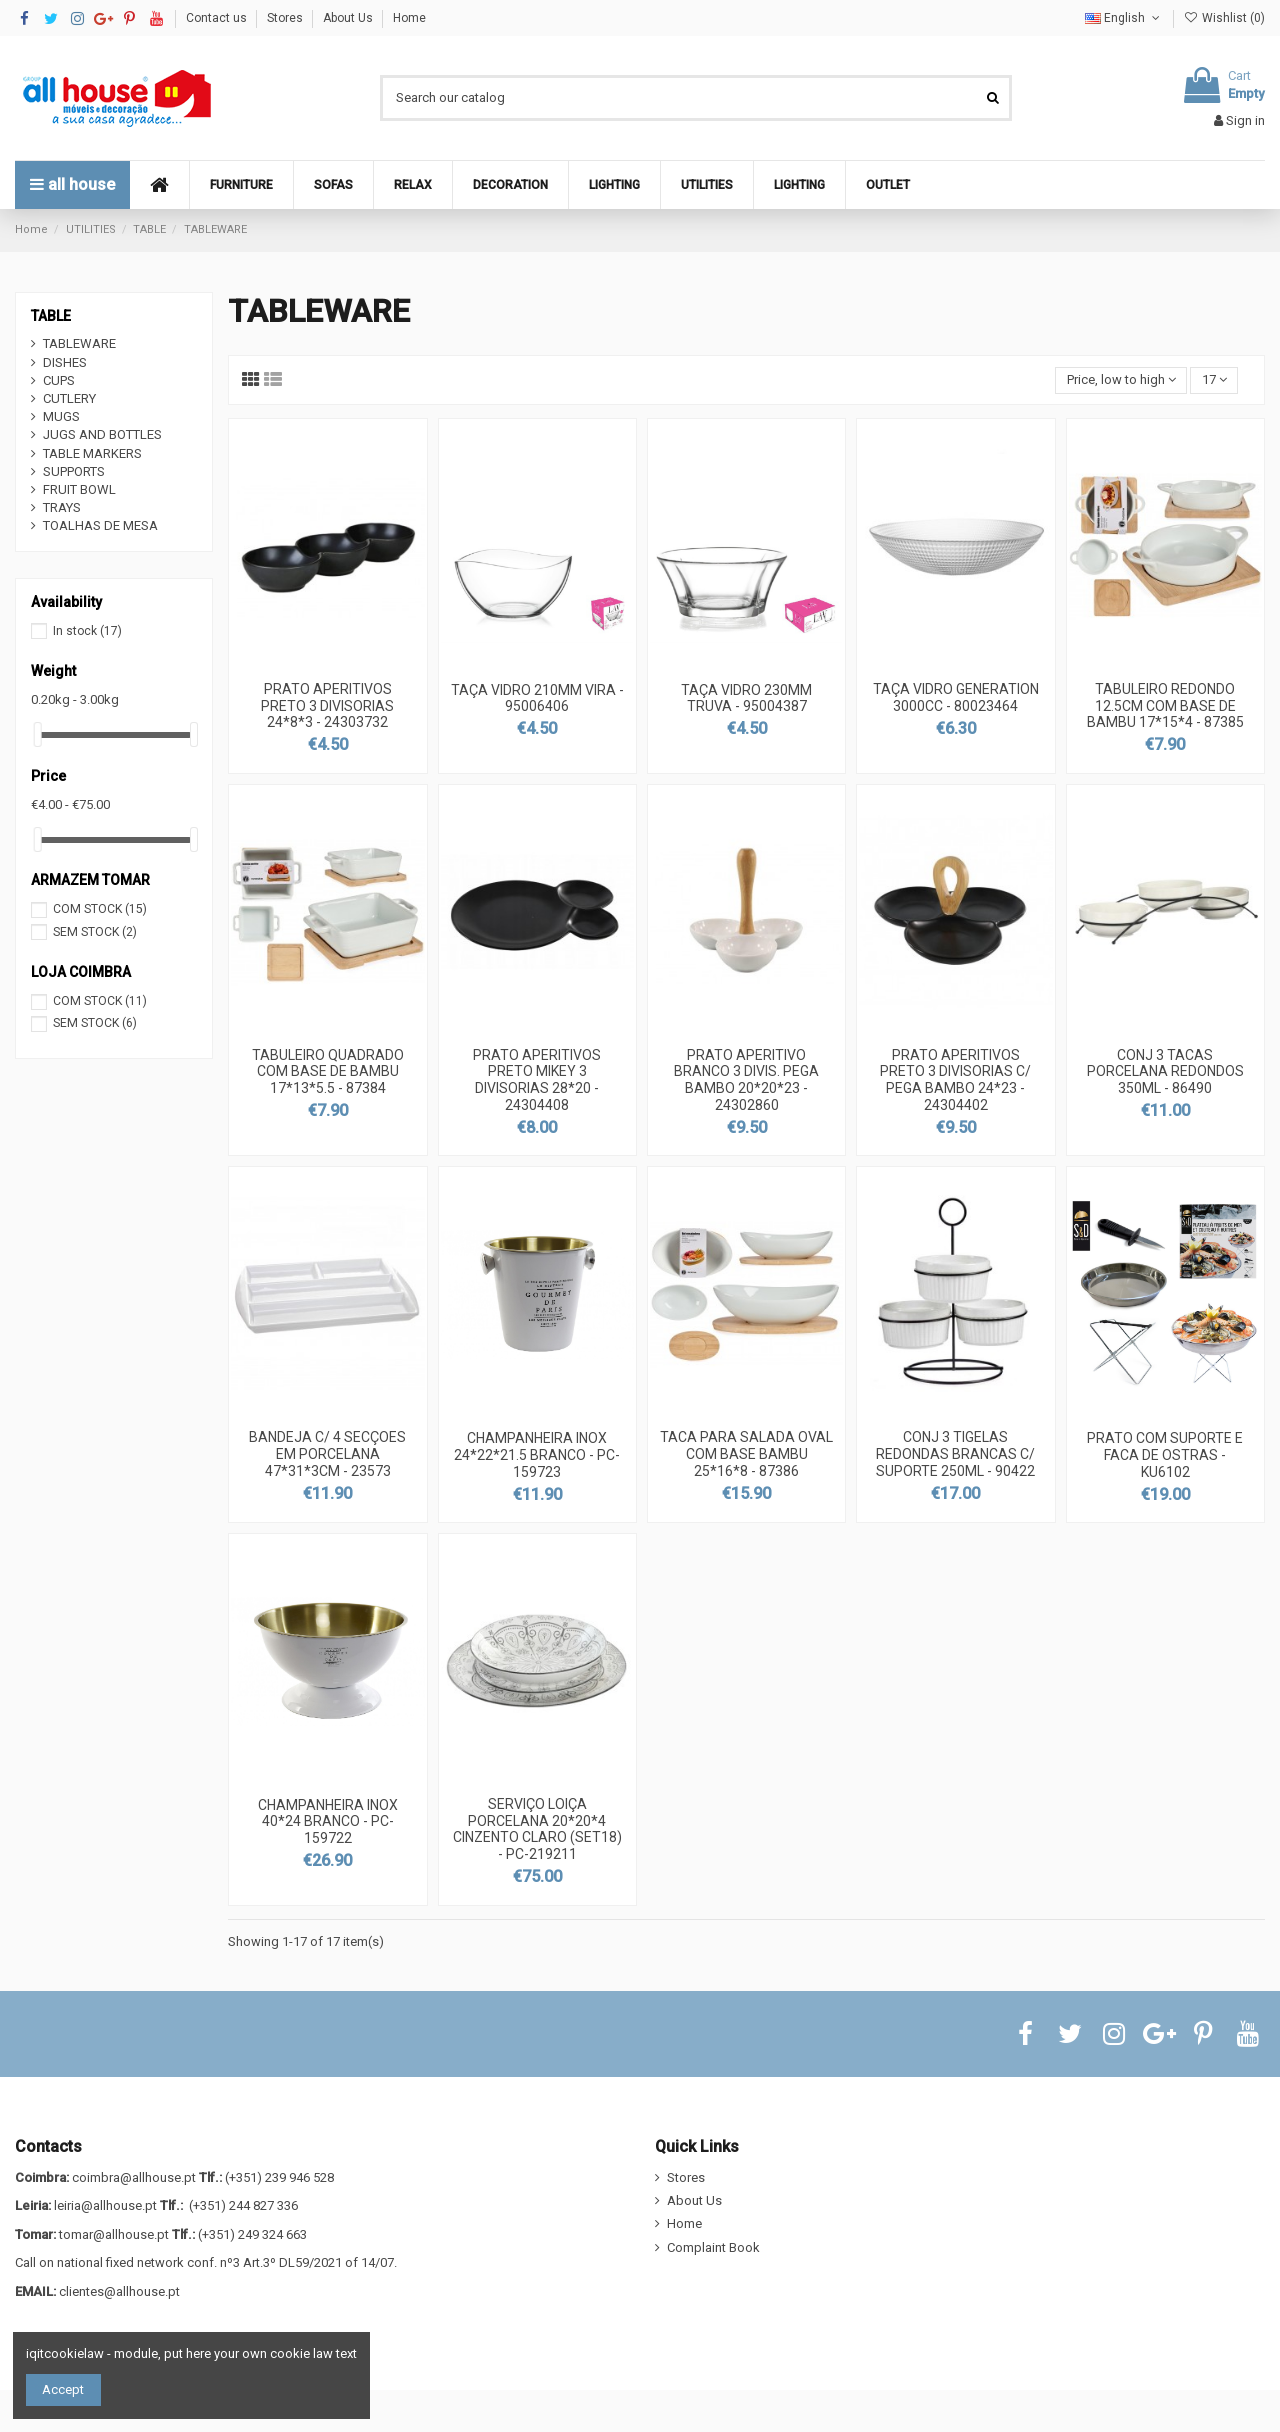 The width and height of the screenshot is (1280, 2432). I want to click on About Us, so click(349, 18).